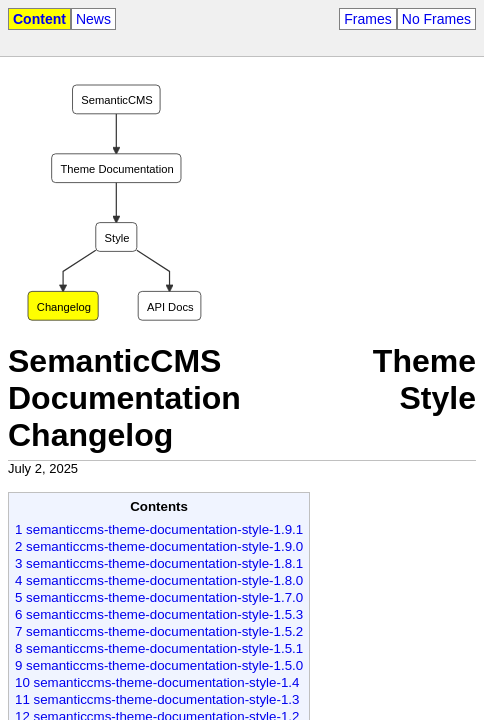  What do you see at coordinates (159, 597) in the screenshot?
I see `5 semanticcms-theme-documentation-style-1.7.0` at bounding box center [159, 597].